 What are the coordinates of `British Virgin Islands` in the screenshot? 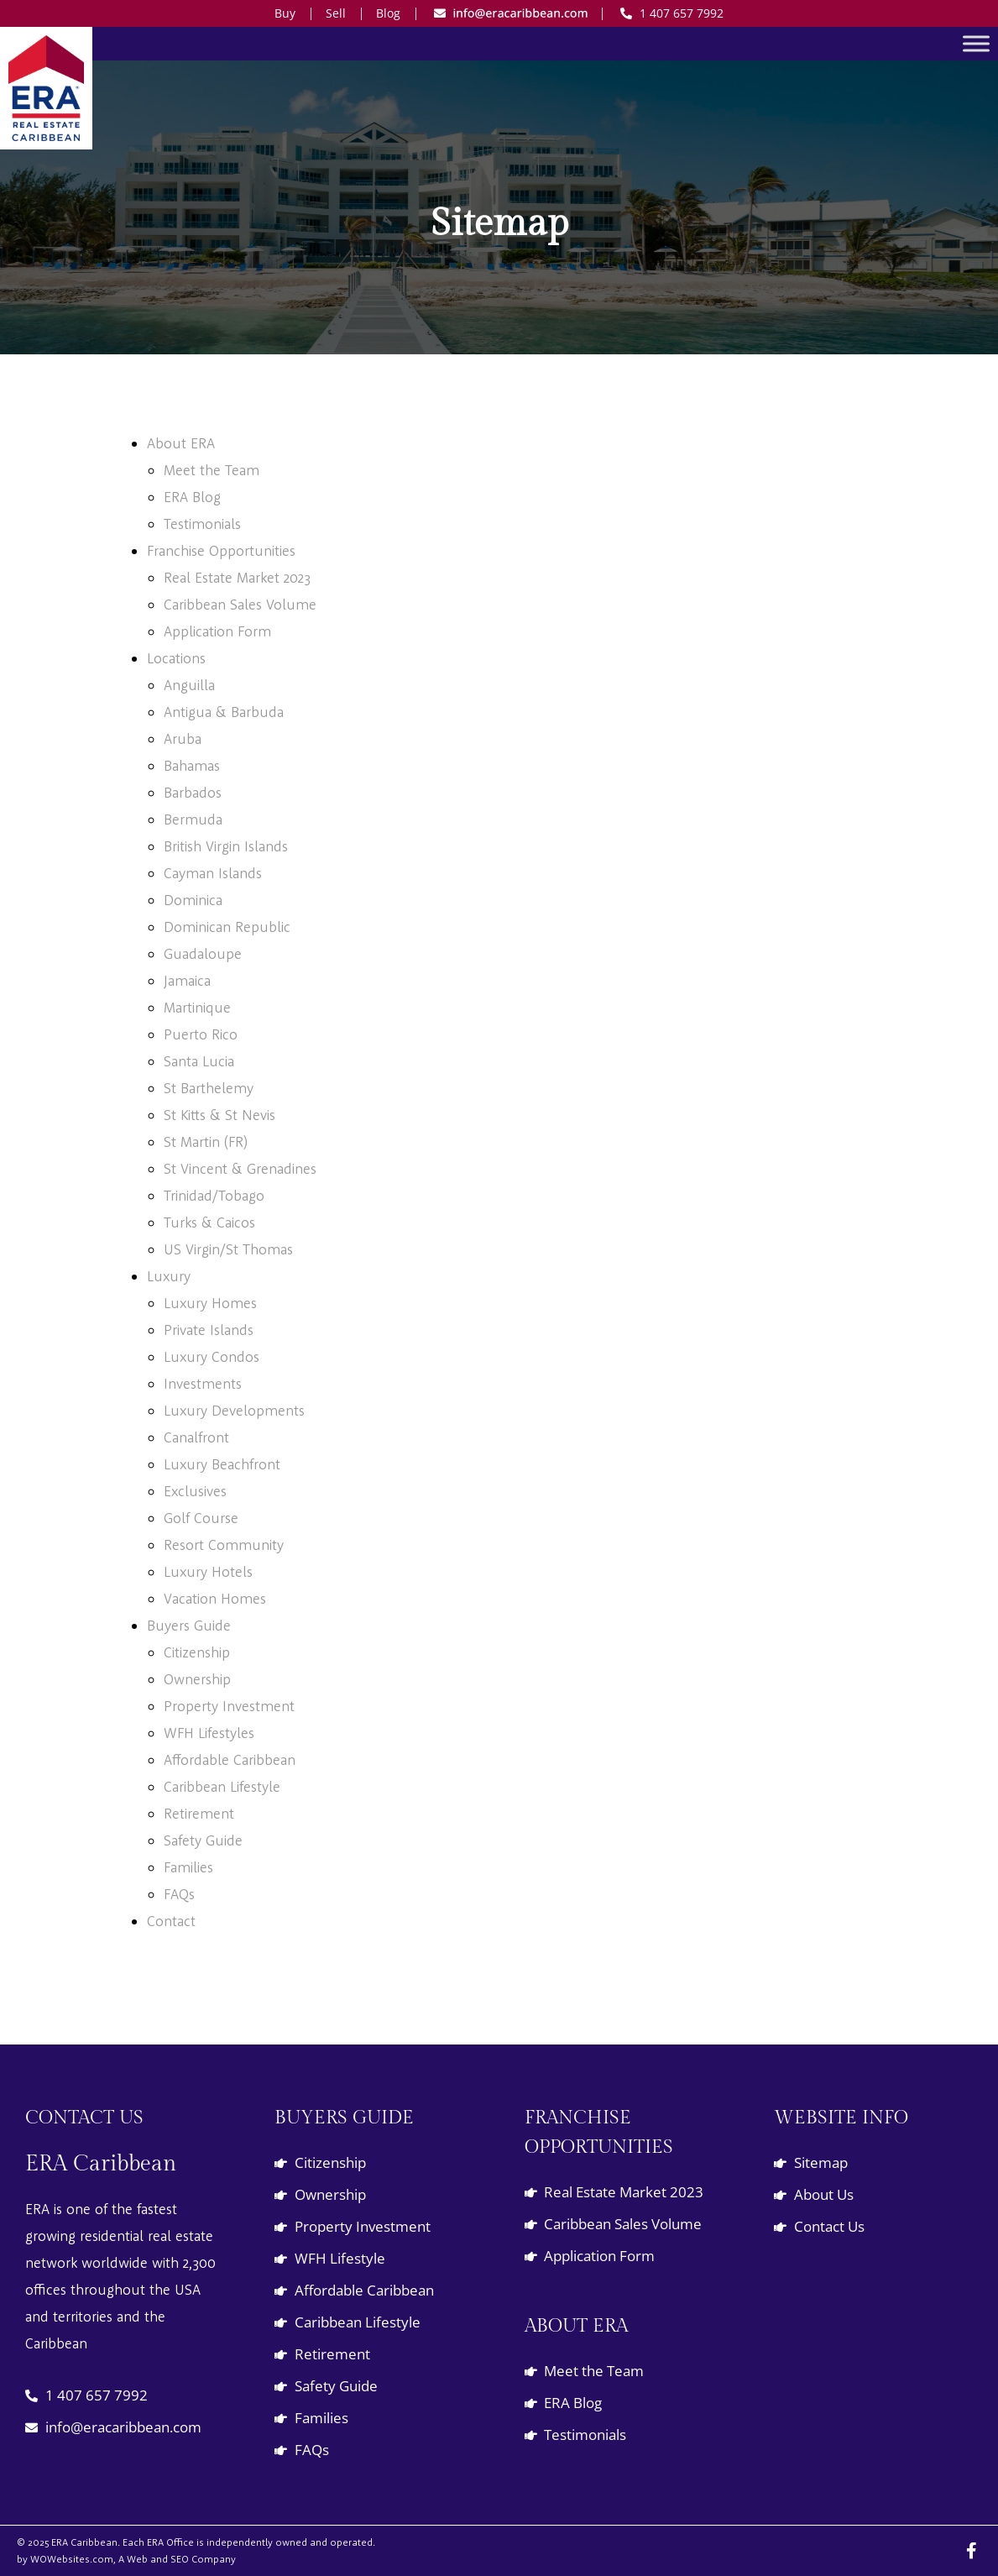 It's located at (226, 846).